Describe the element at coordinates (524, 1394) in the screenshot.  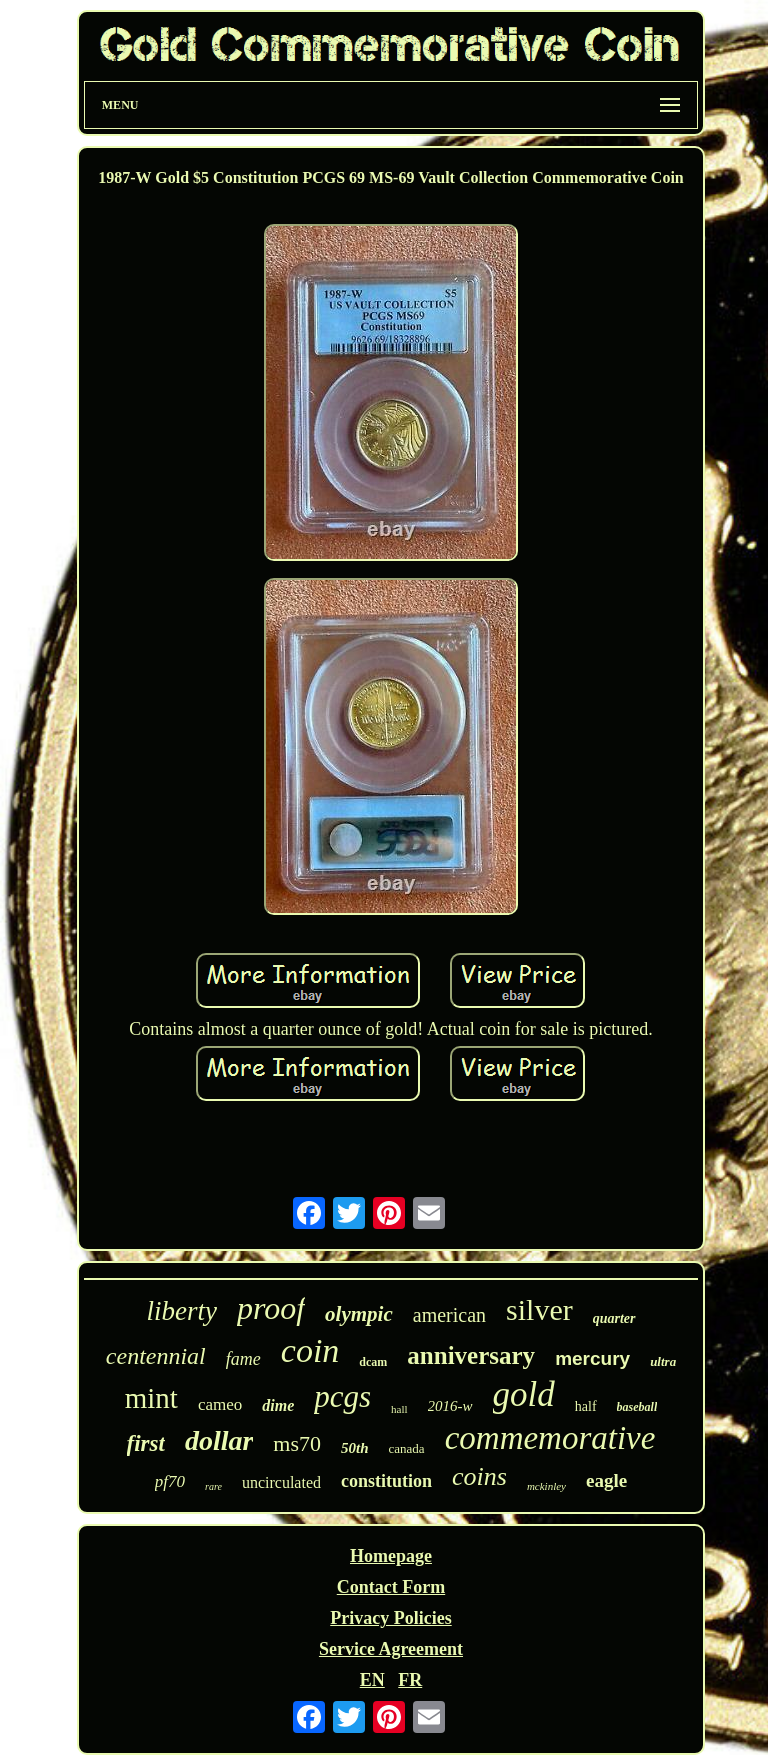
I see `gold` at that location.